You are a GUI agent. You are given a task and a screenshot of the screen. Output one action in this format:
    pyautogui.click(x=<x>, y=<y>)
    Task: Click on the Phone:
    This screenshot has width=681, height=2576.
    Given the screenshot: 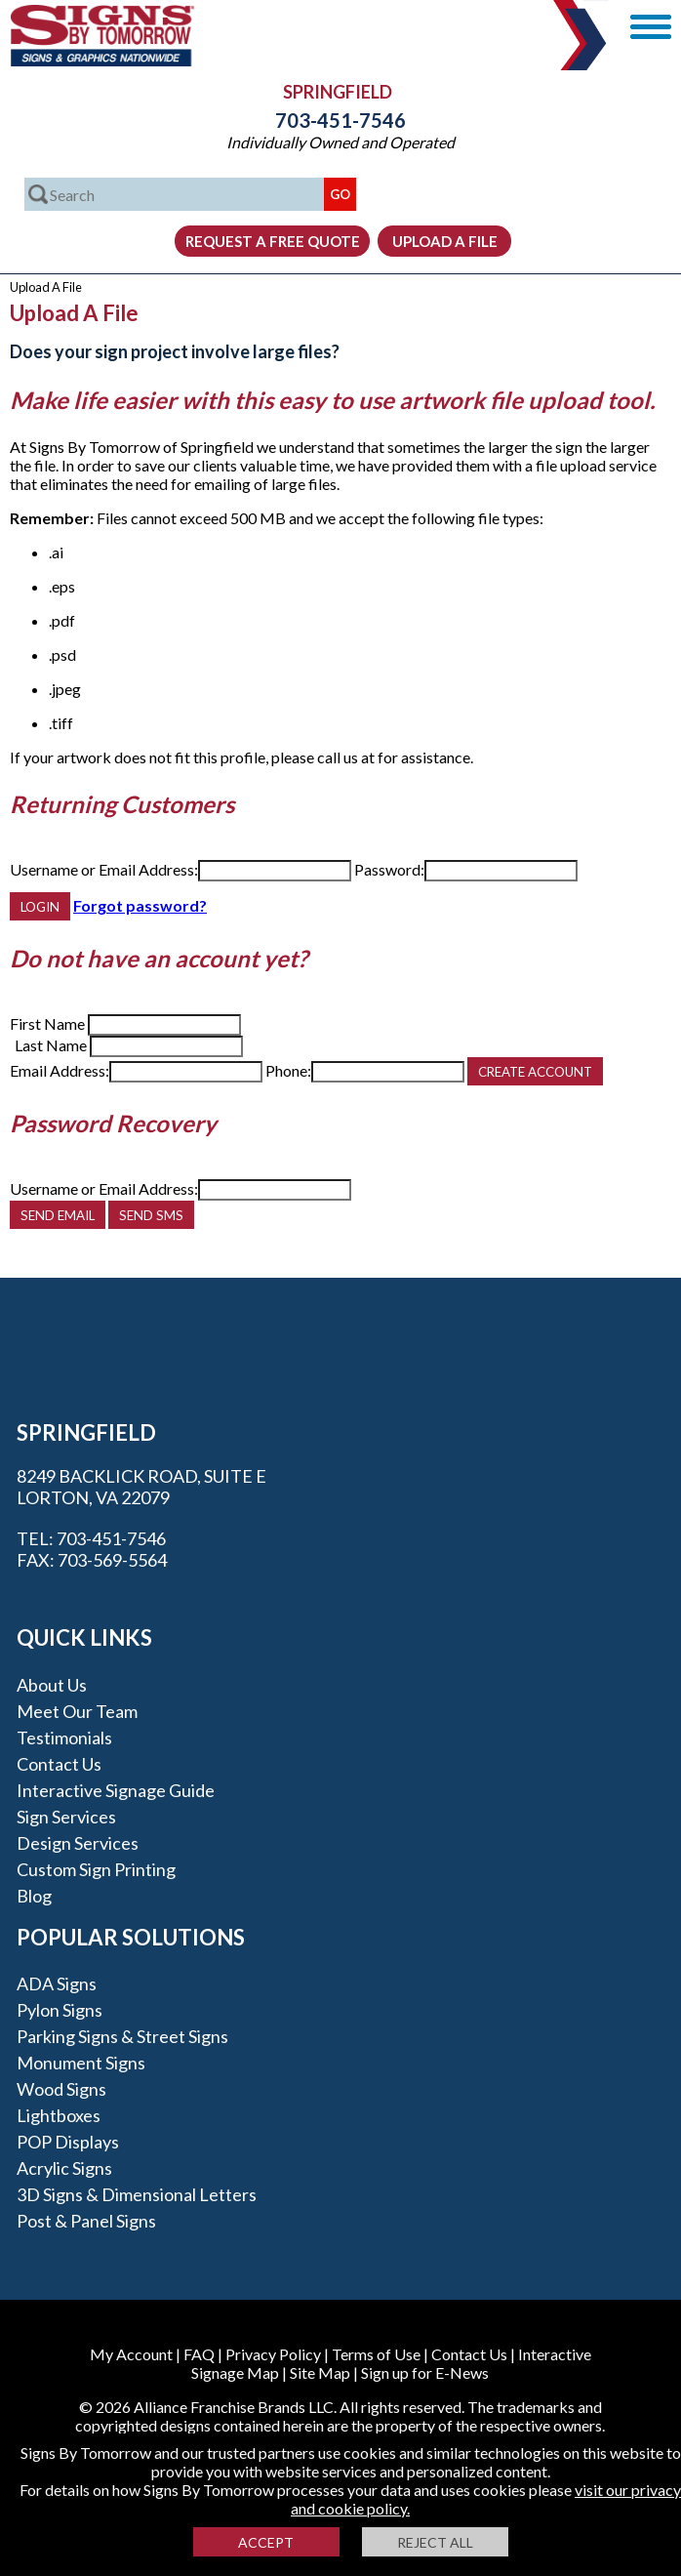 What is the action you would take?
    pyautogui.click(x=288, y=1070)
    